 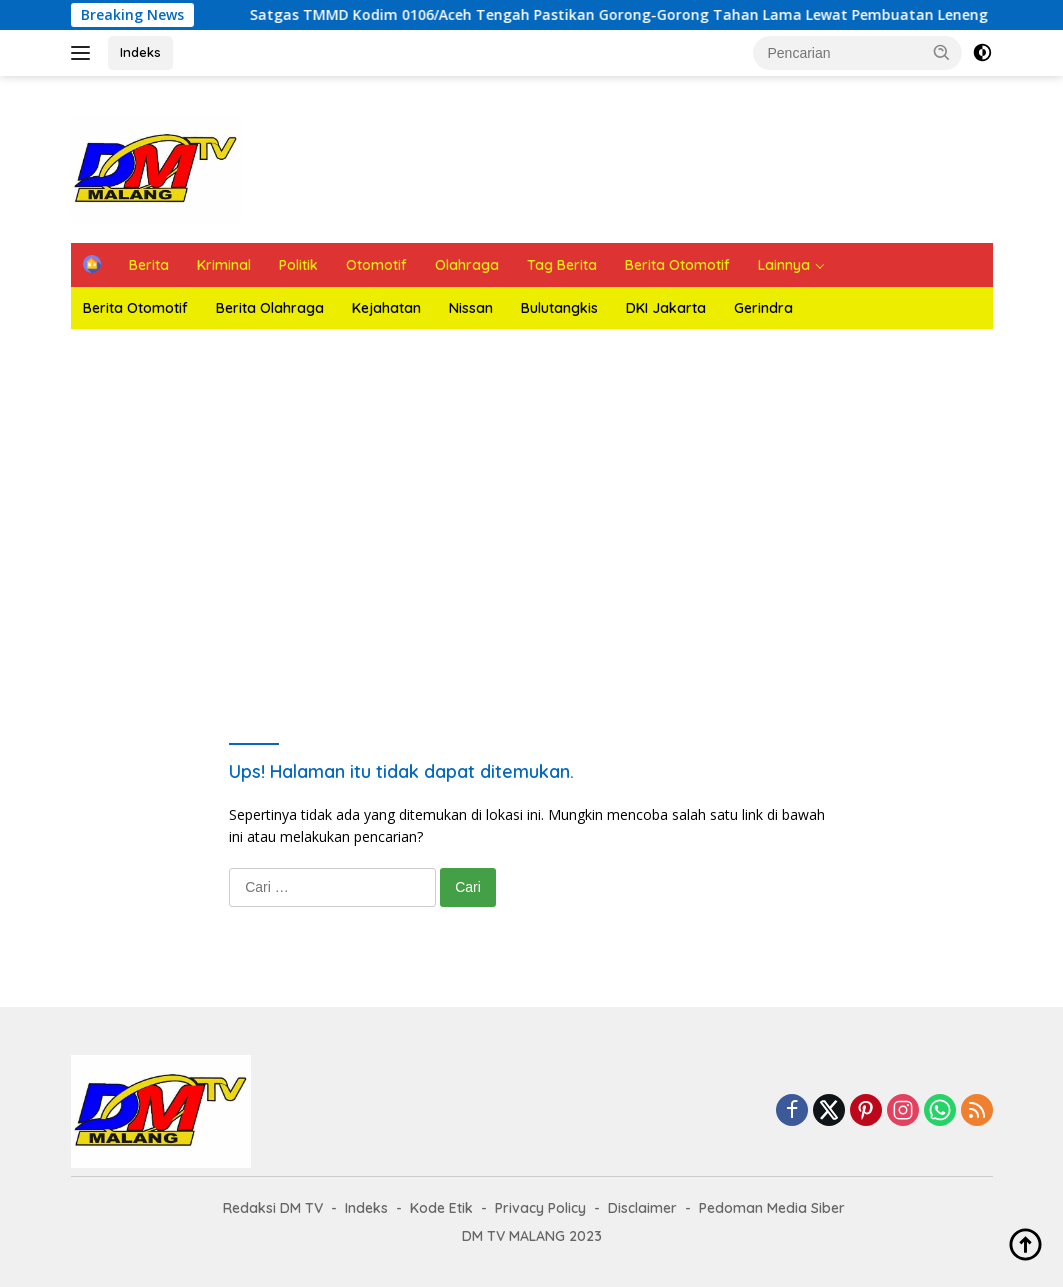 I want to click on Satgas TMMD Kodim 0106/Aceh Tengah Pastikan Gorong-Gorong Tahan Lama Lewat Pembuatan Leneng, so click(x=631, y=15).